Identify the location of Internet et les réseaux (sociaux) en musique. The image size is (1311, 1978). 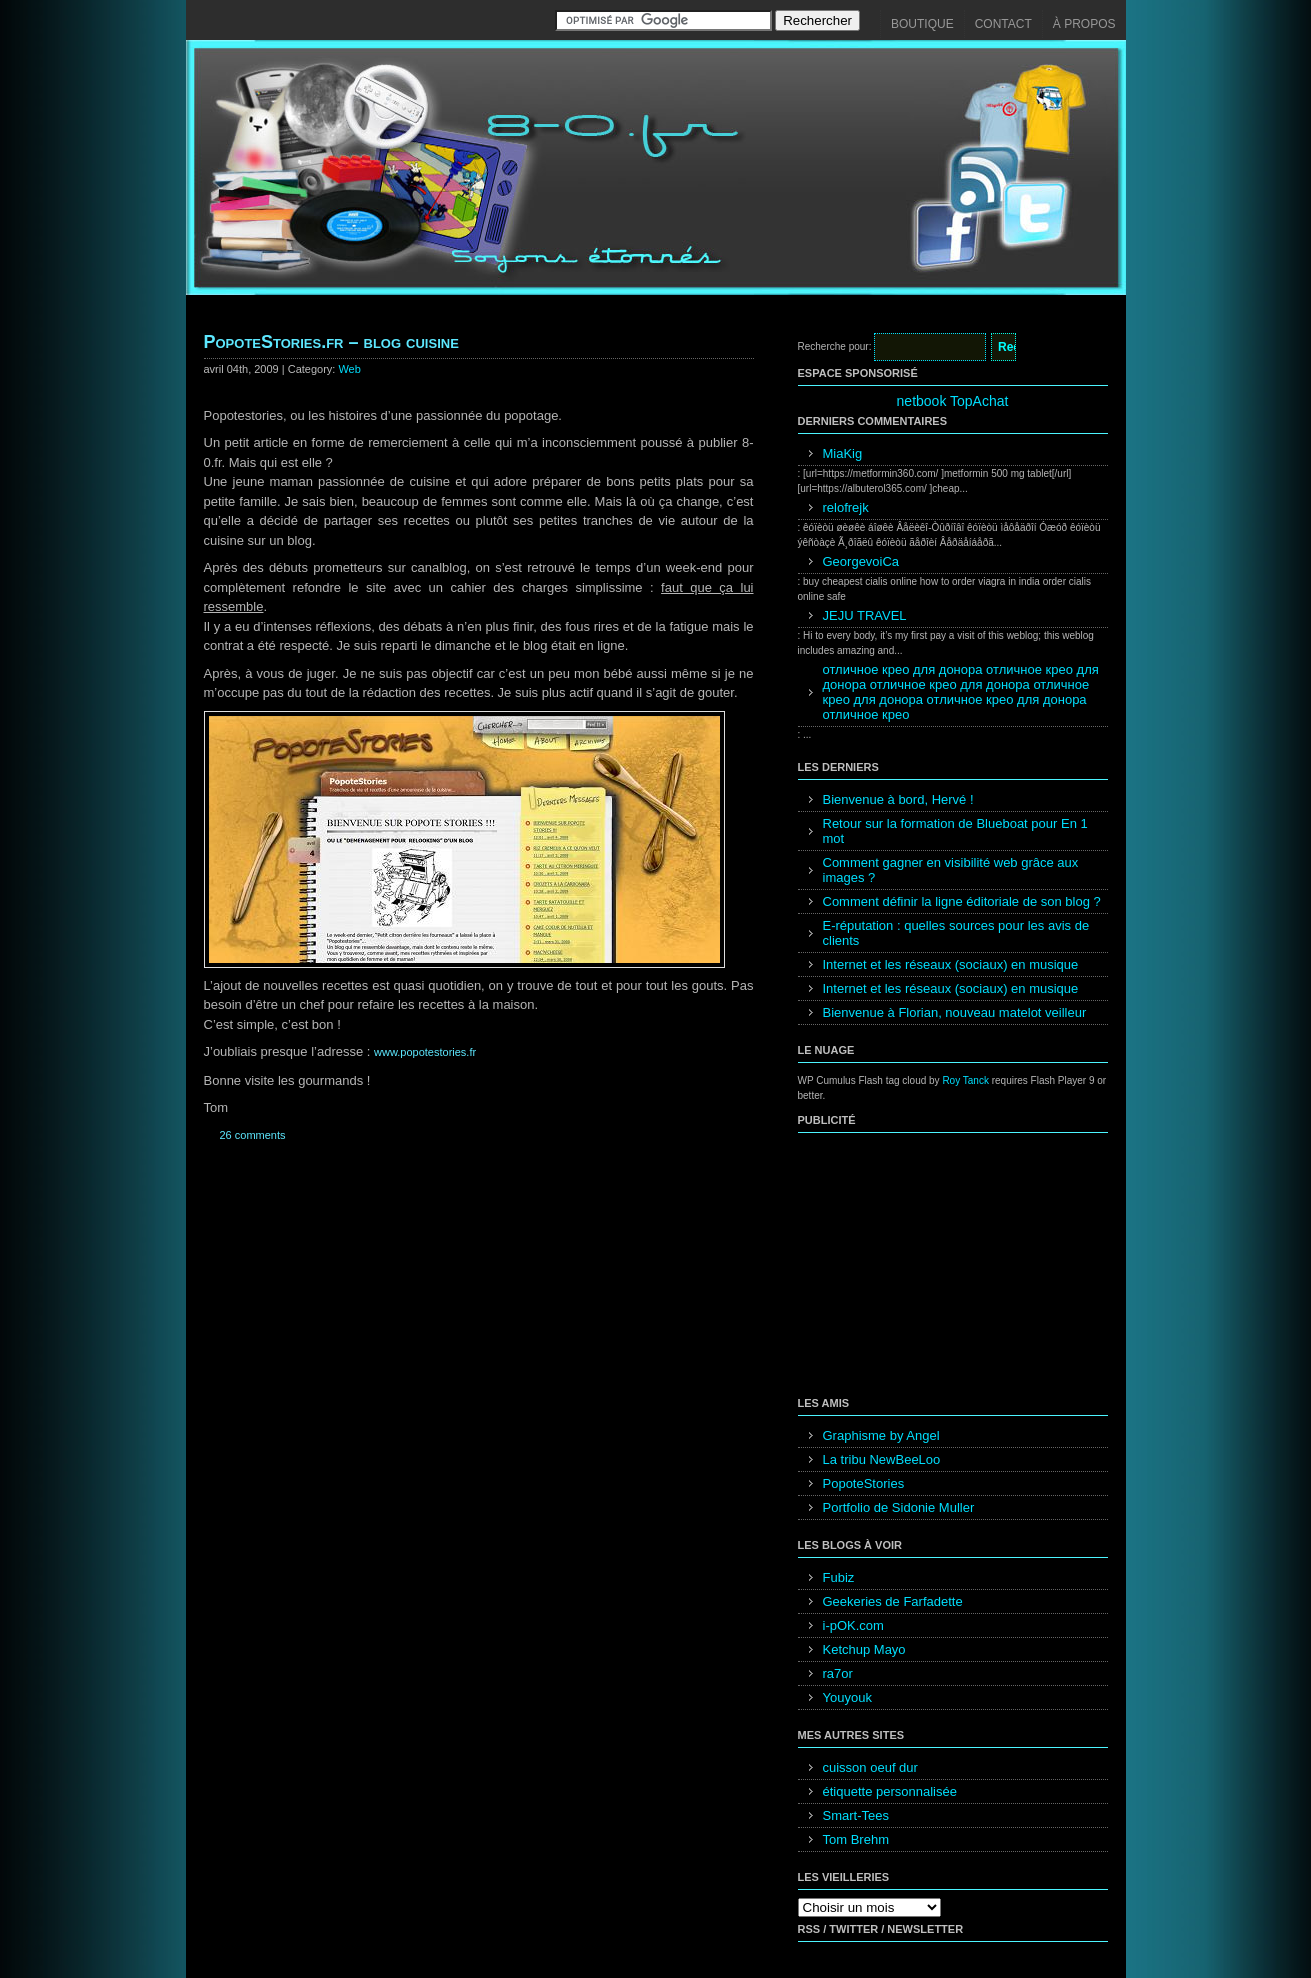
(951, 964).